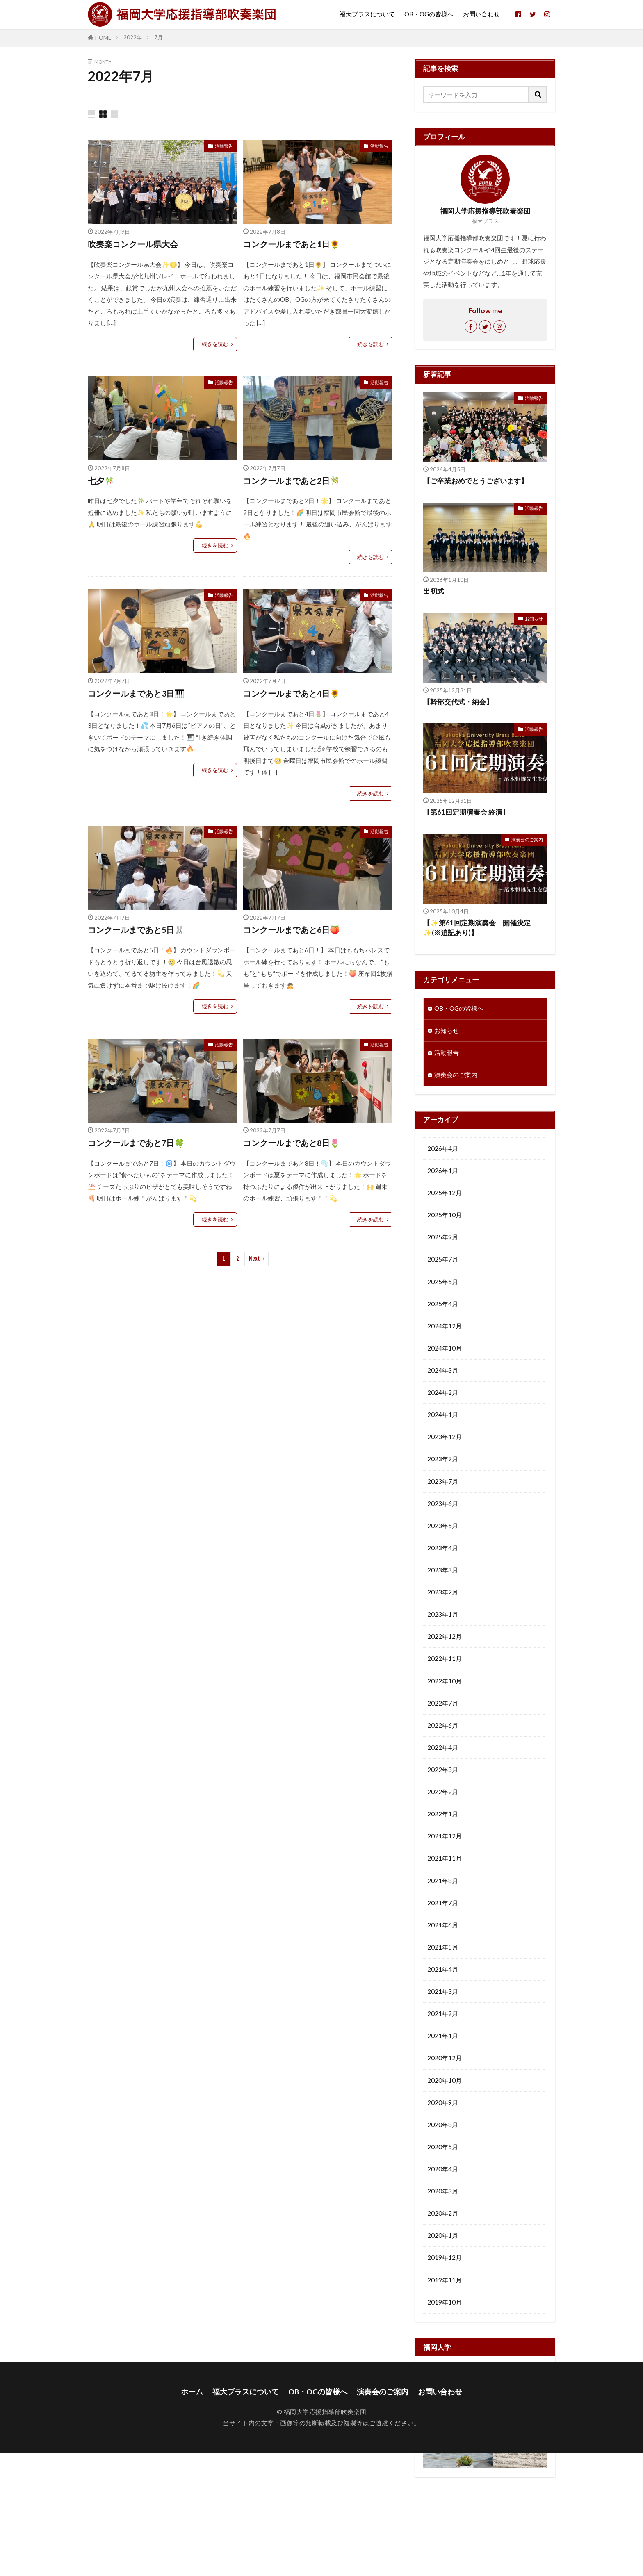 Image resolution: width=643 pixels, height=2576 pixels. Describe the element at coordinates (133, 244) in the screenshot. I see `吹奏楽コンクール県大会` at that location.